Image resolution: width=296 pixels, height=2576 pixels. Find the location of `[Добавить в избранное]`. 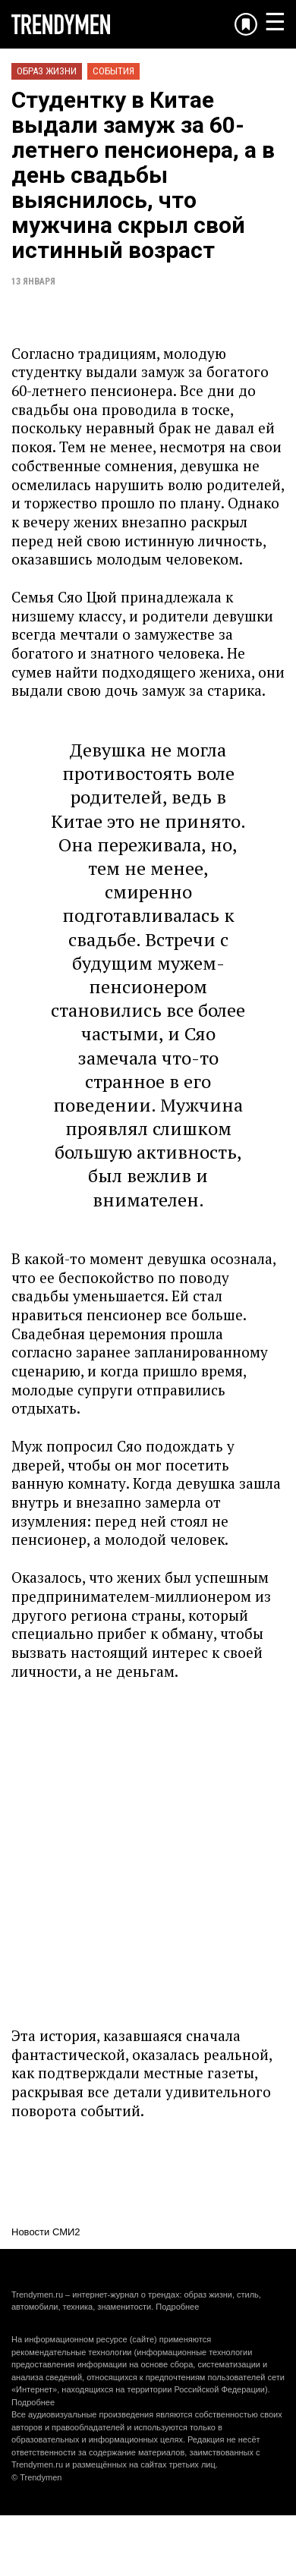

[Добавить в избранное] is located at coordinates (246, 24).